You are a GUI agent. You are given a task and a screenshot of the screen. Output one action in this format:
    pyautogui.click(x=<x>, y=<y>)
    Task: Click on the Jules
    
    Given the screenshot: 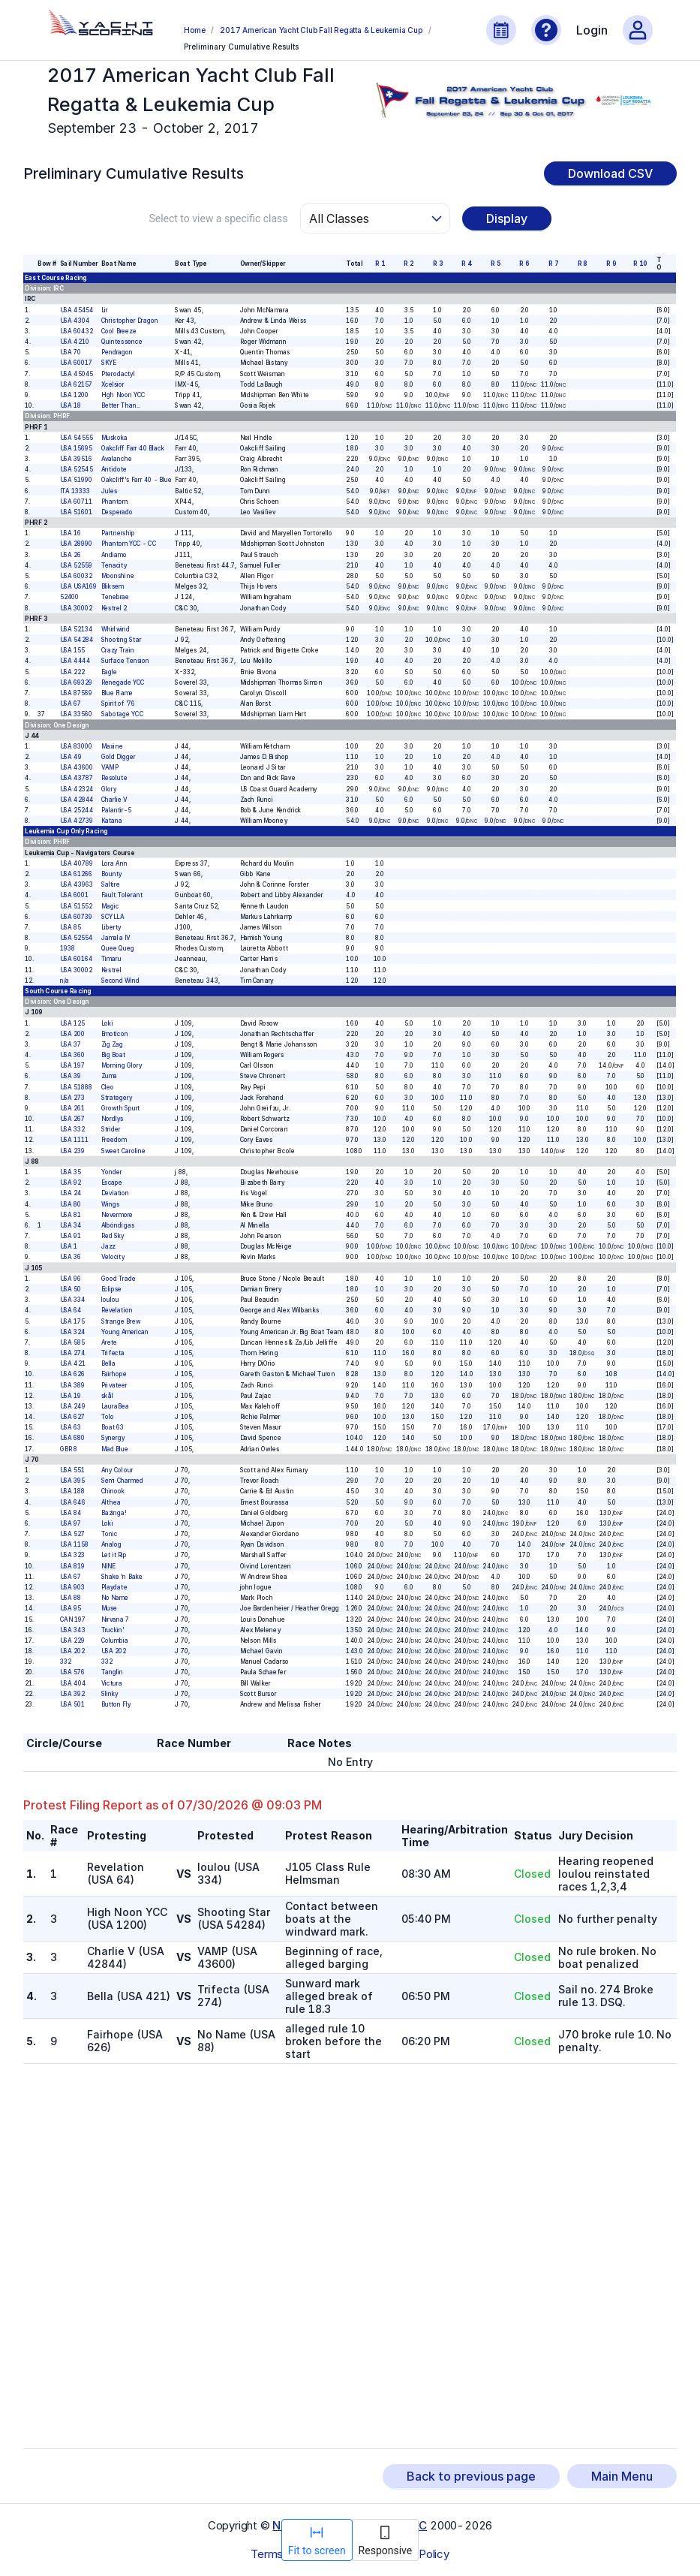 What is the action you would take?
    pyautogui.click(x=109, y=491)
    